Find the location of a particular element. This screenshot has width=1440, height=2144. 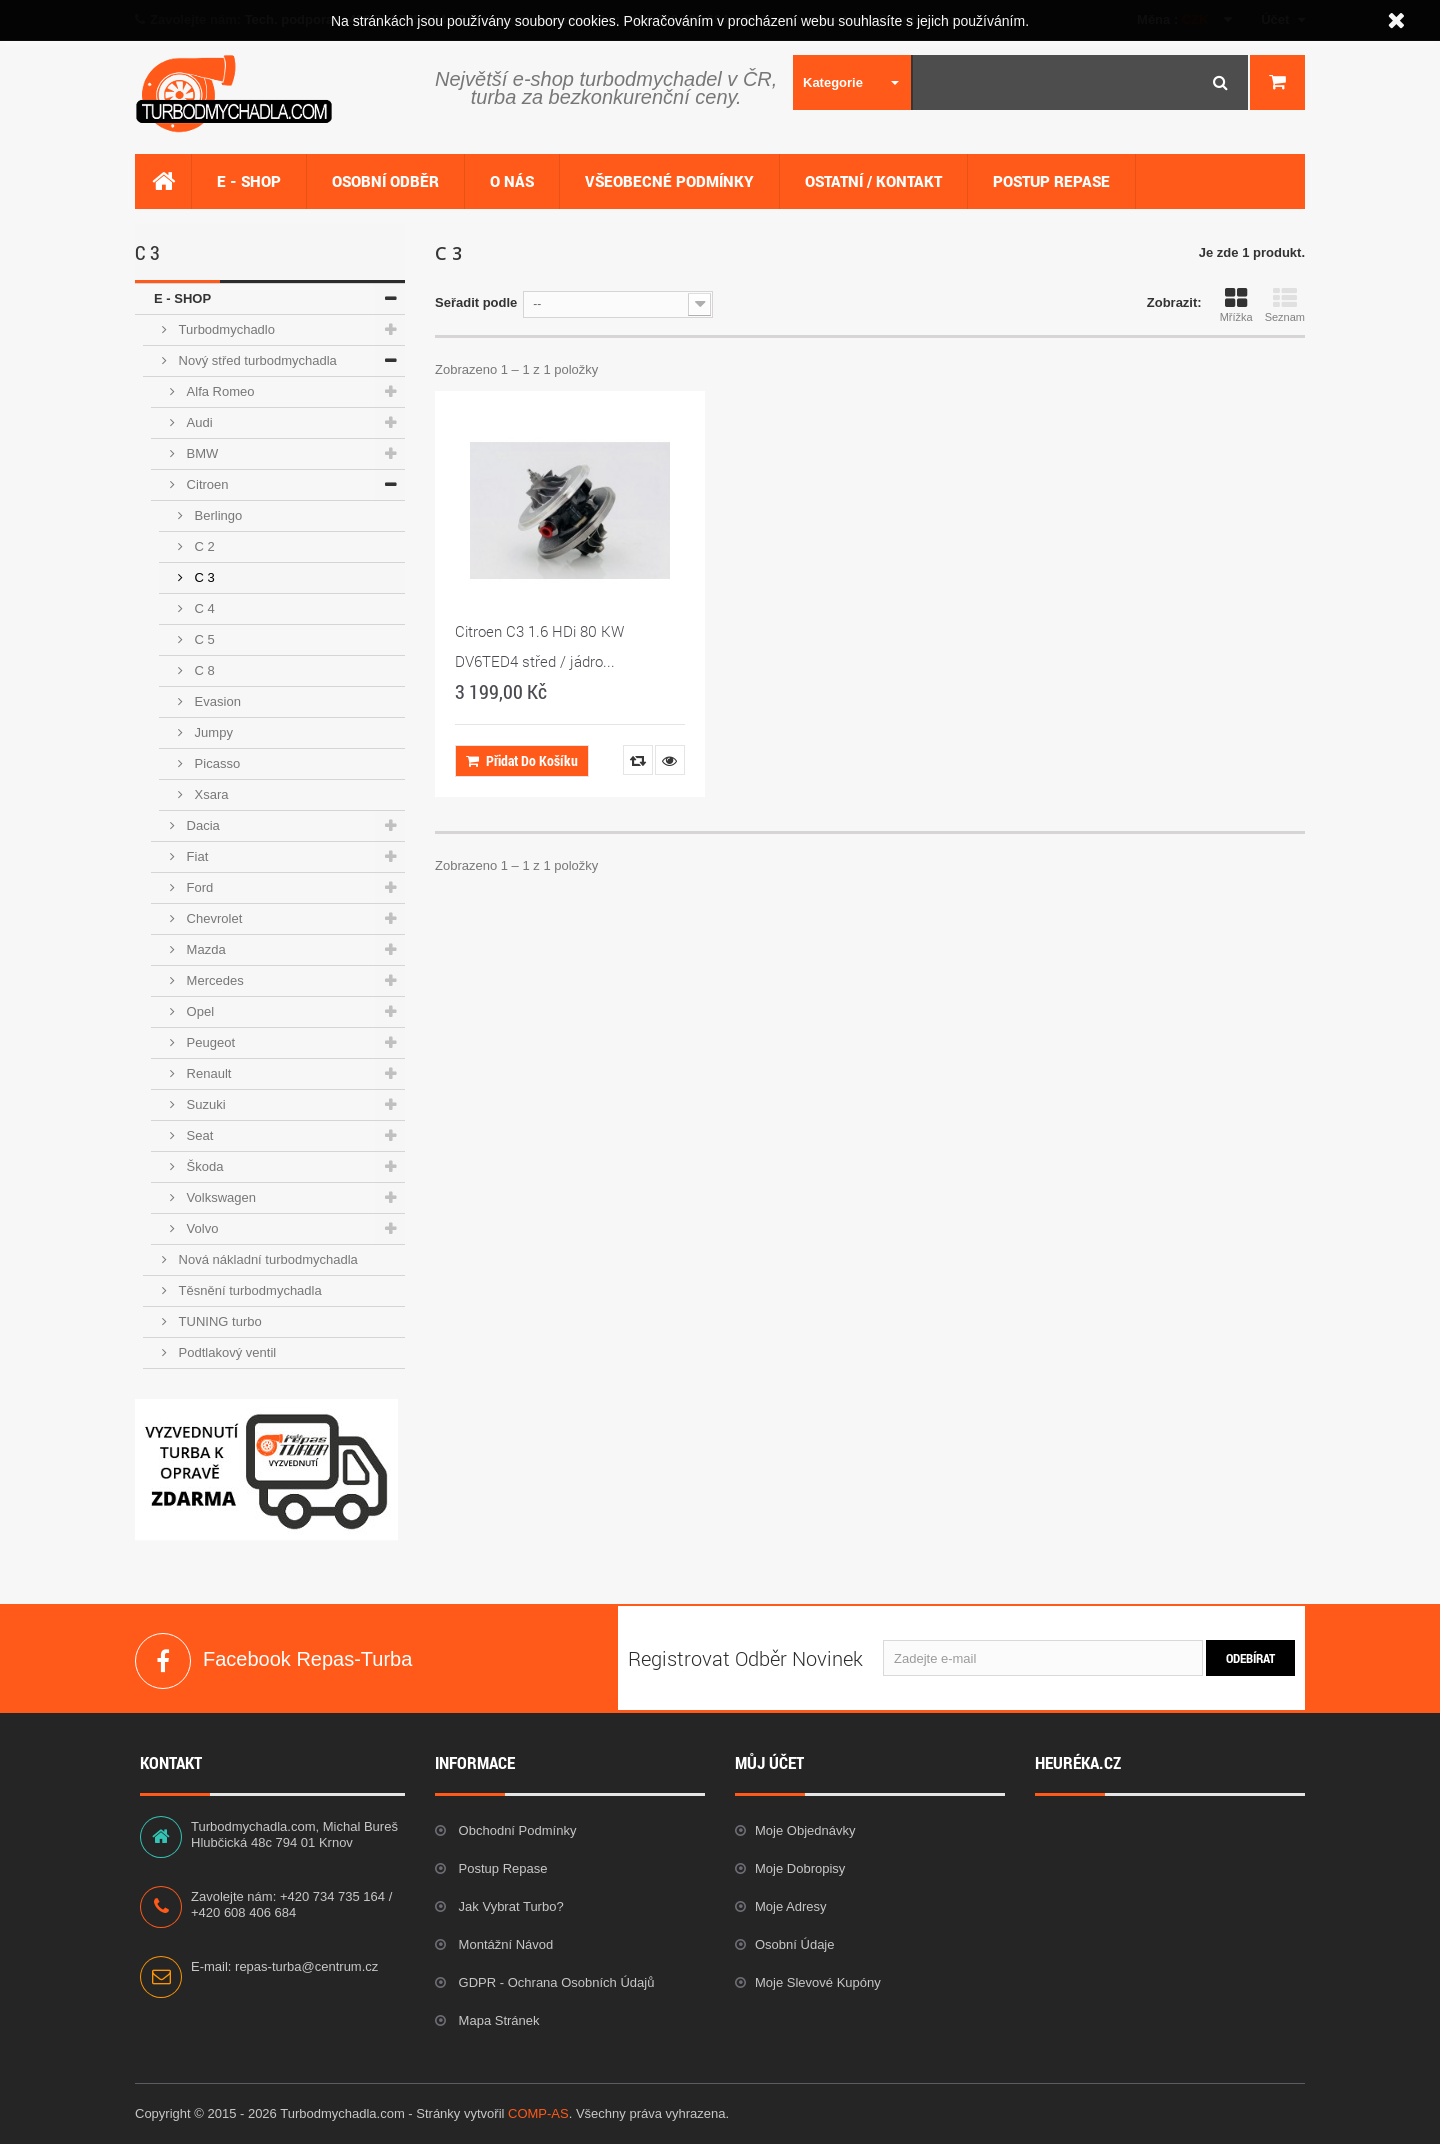

Moje dobropisy is located at coordinates (800, 1868).